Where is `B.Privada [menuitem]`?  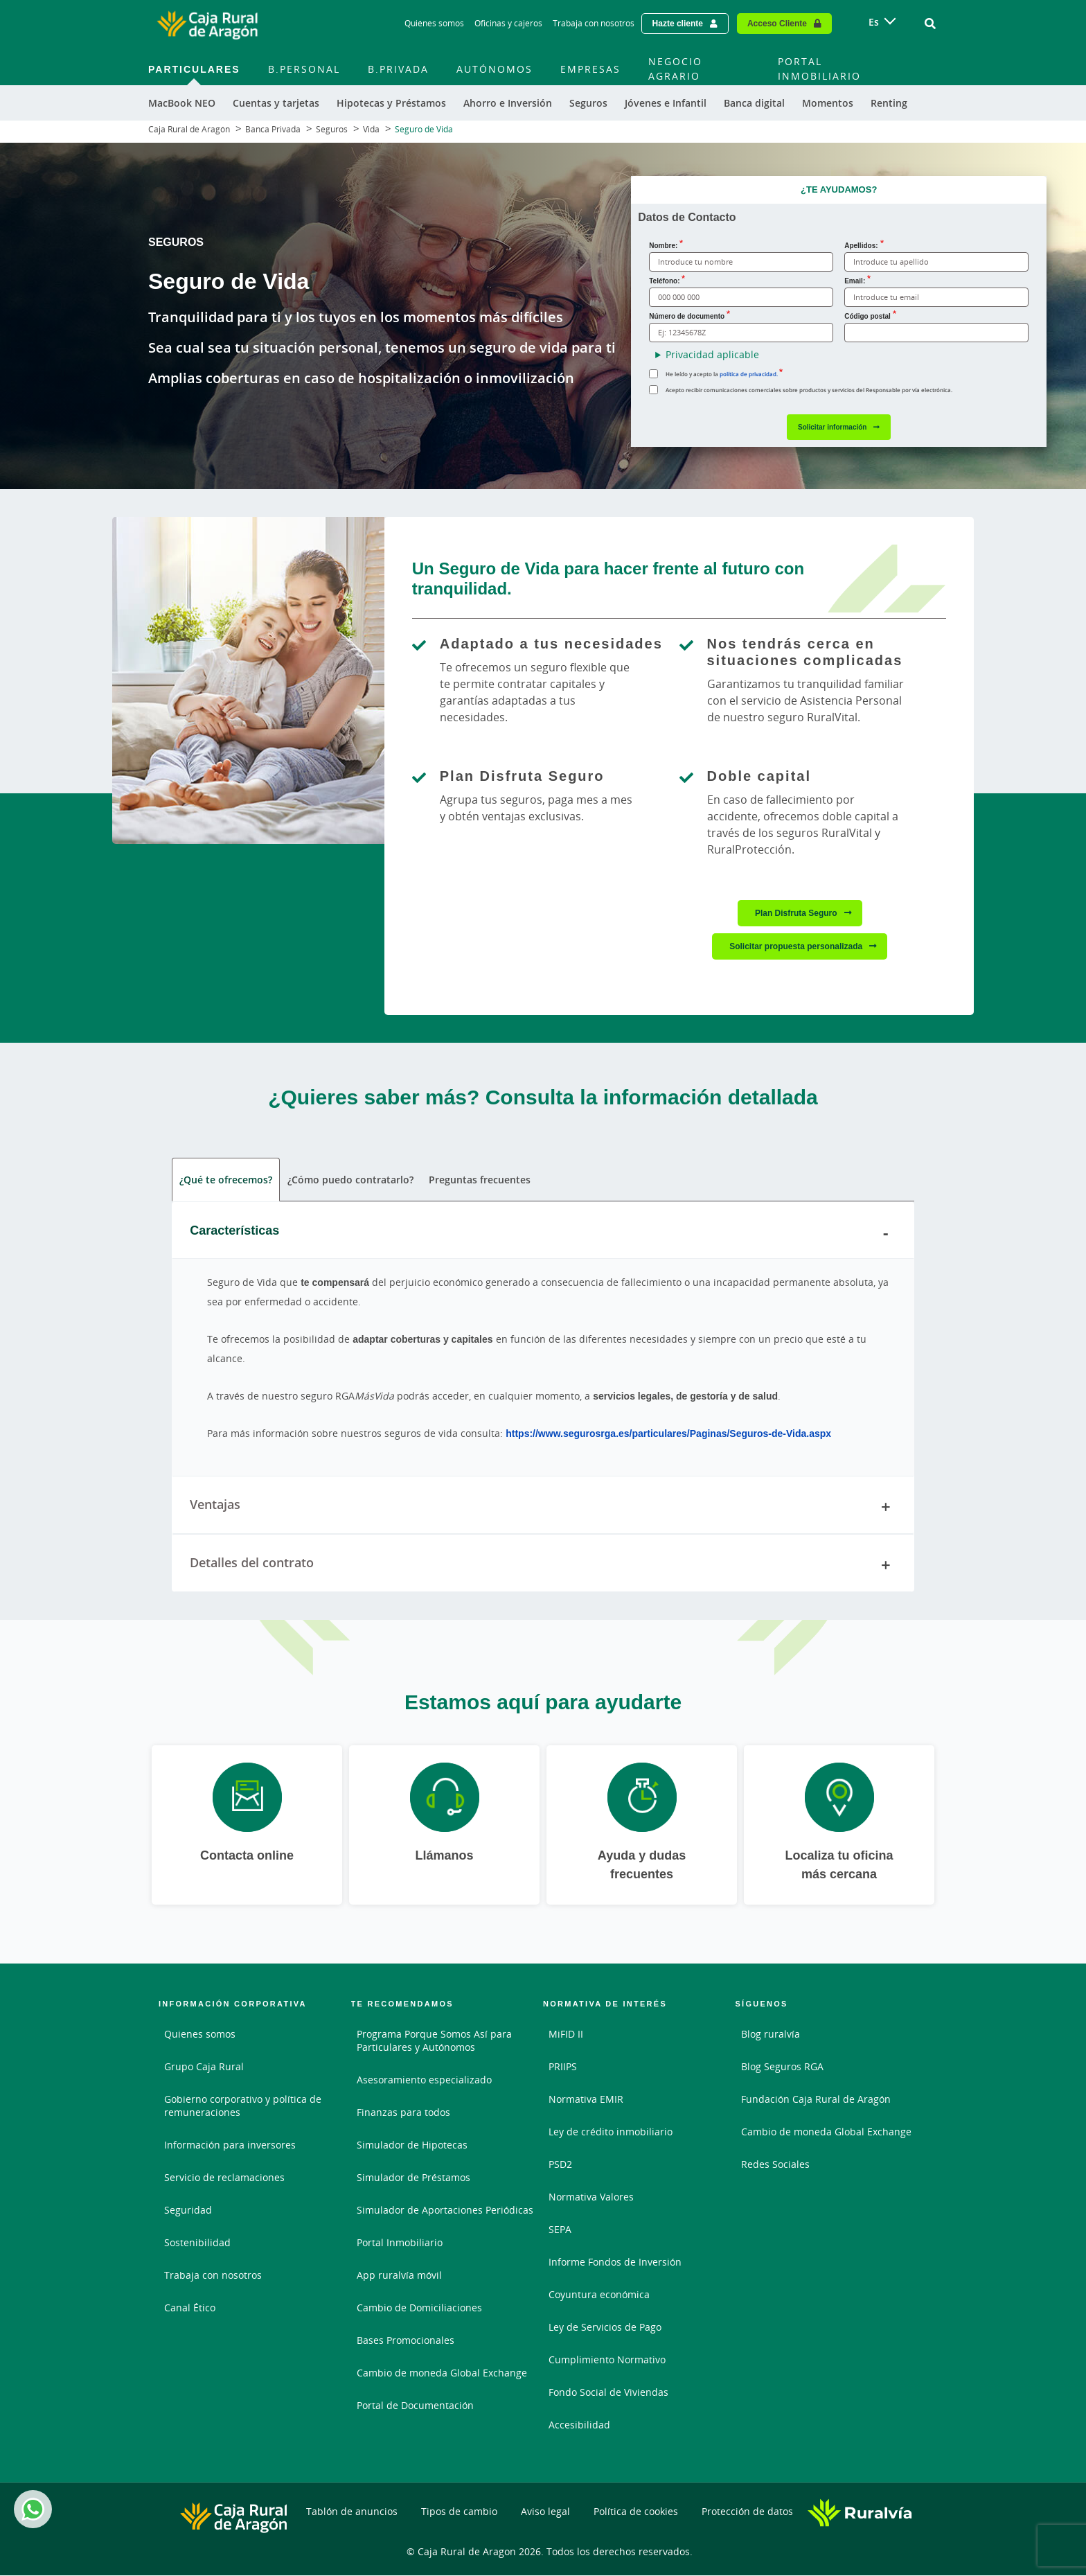 B.Privada [menuitem] is located at coordinates (398, 69).